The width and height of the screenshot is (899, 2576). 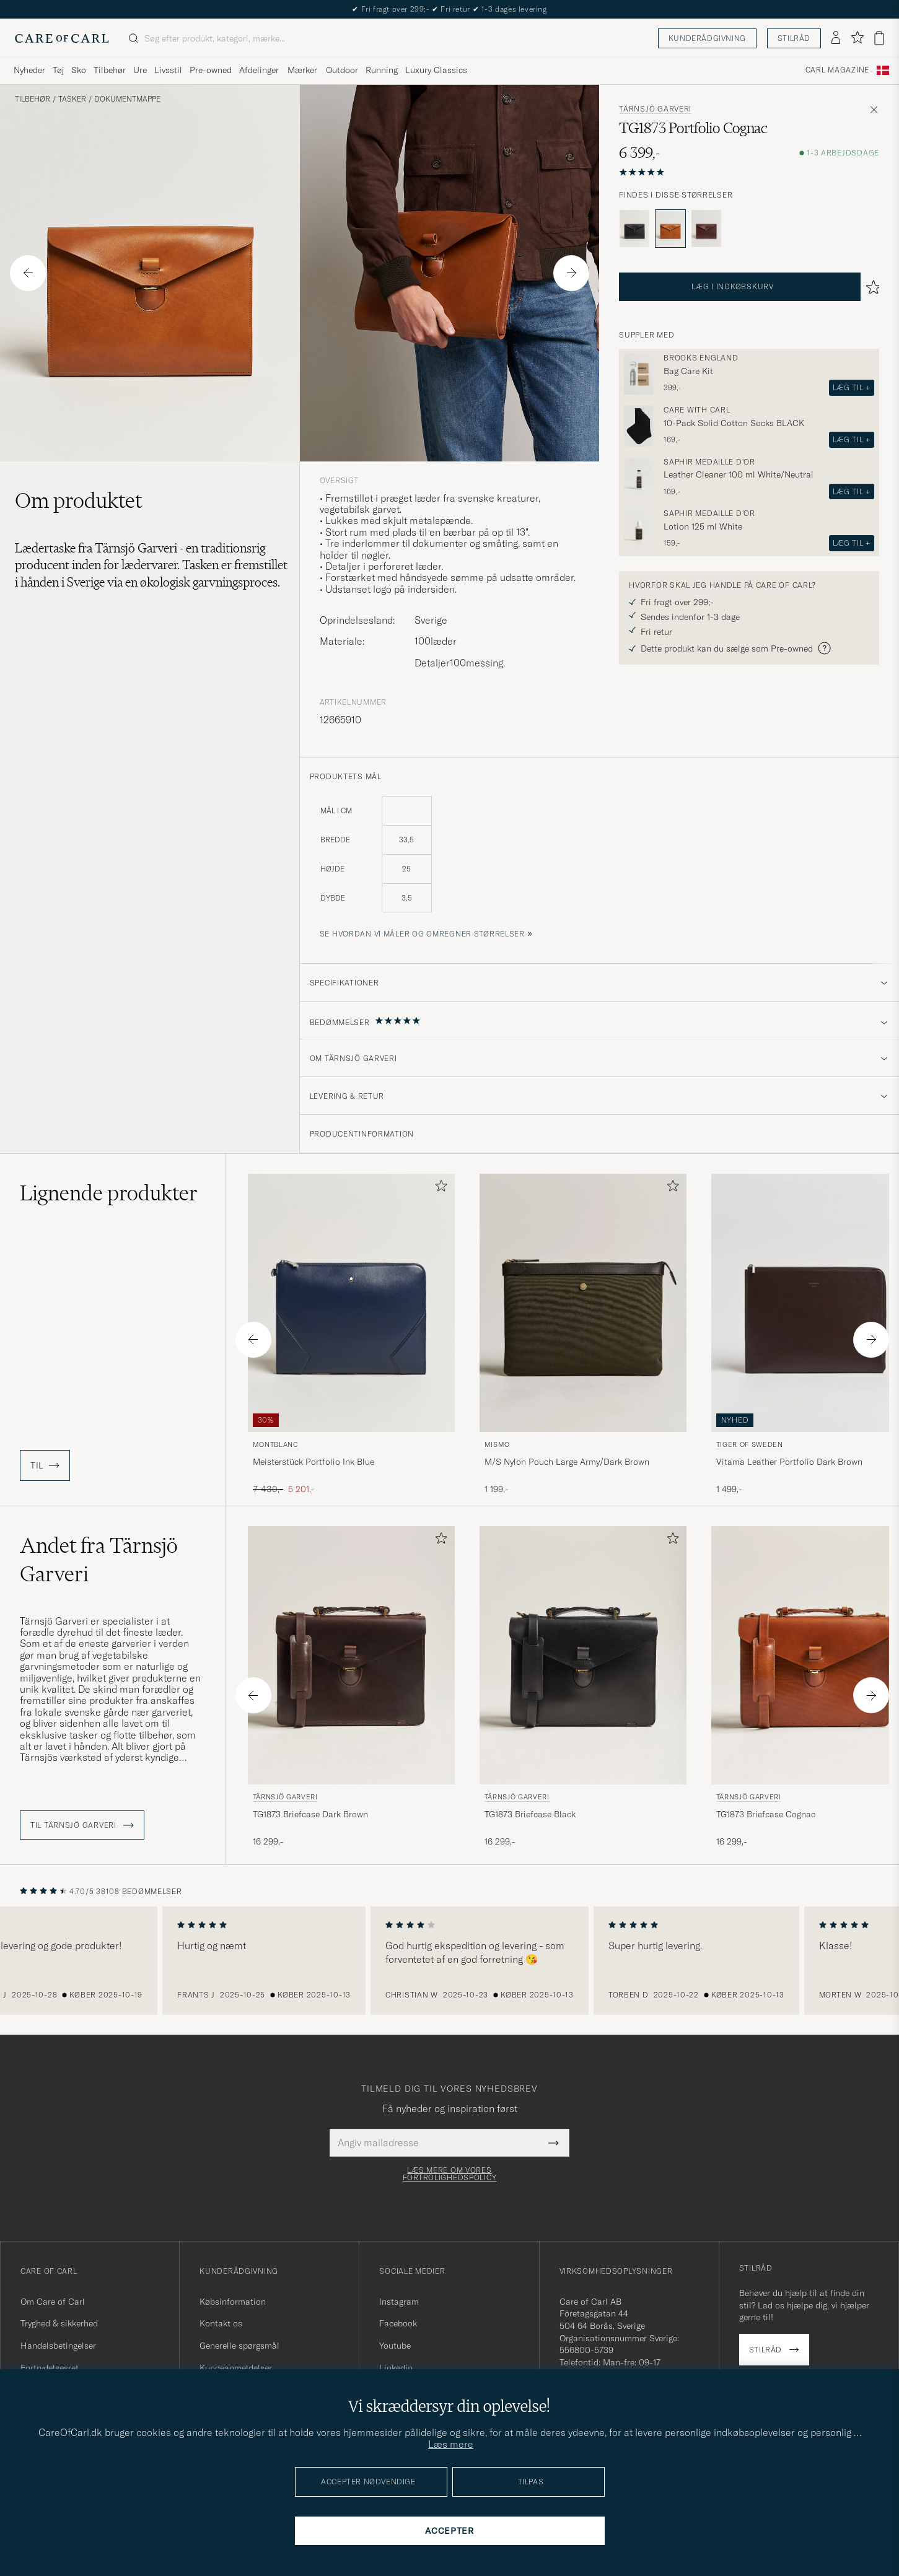 I want to click on Stilråd, so click(x=794, y=38).